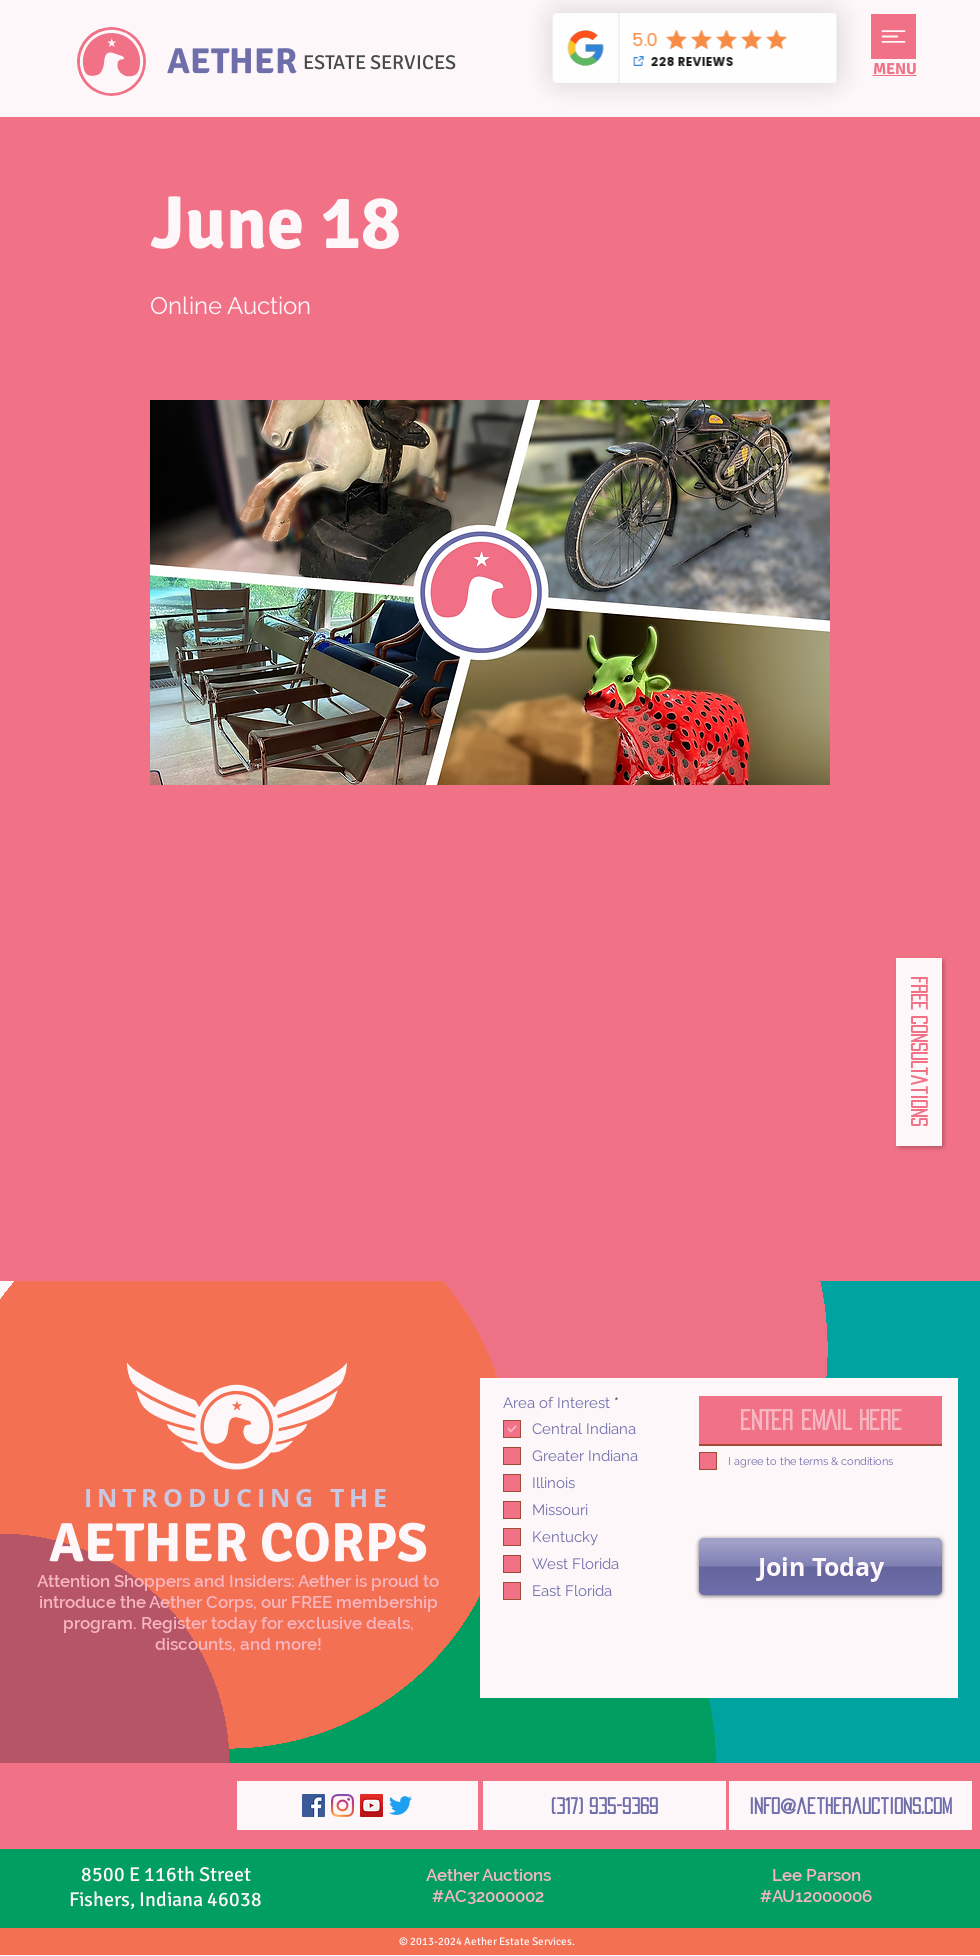 The image size is (980, 1956). Describe the element at coordinates (893, 36) in the screenshot. I see `[button]` at that location.